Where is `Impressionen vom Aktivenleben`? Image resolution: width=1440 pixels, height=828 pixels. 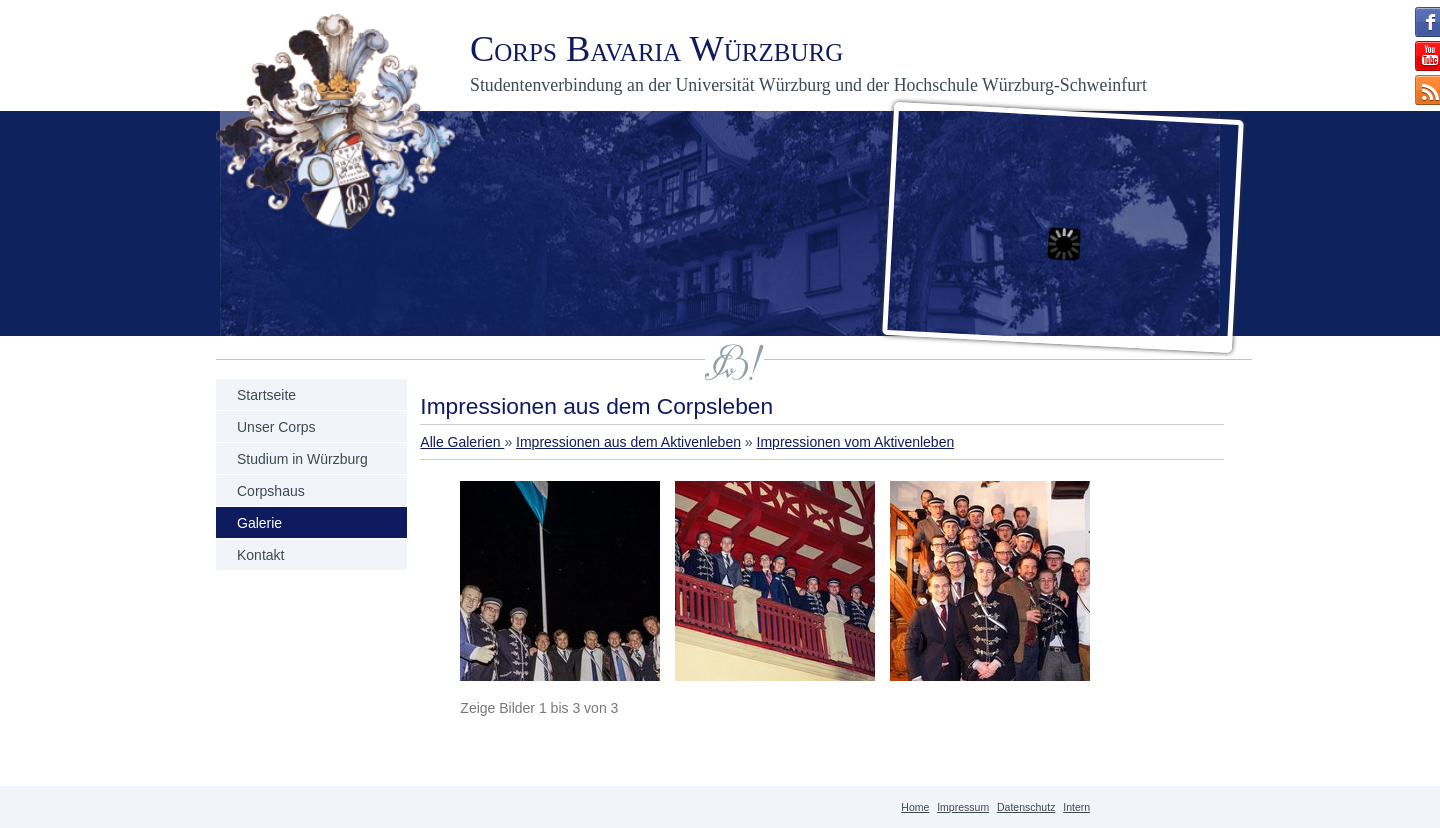
Impressionen vom Aktivenleben is located at coordinates (856, 442).